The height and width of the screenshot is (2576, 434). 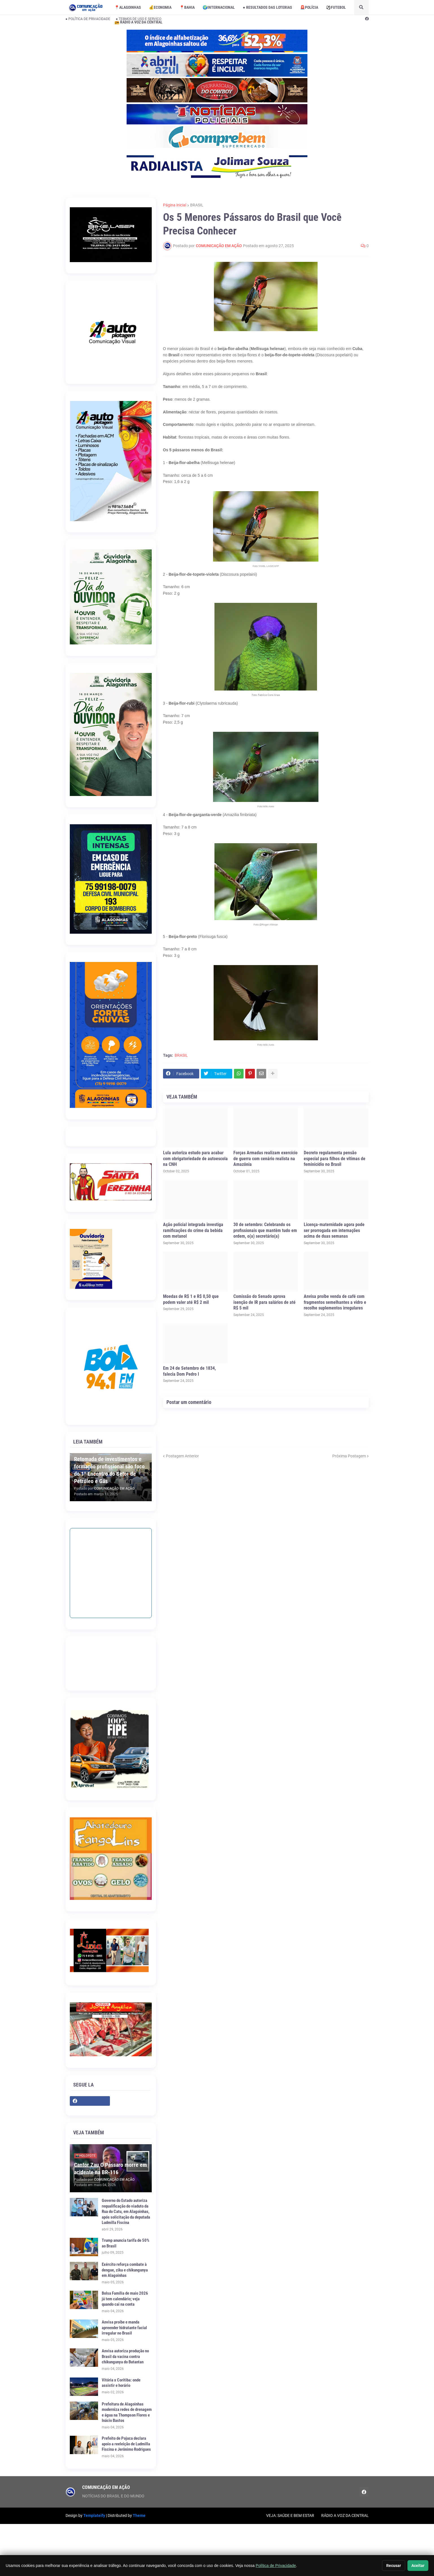 What do you see at coordinates (195, 1158) in the screenshot?
I see `Lula autoriza estudo para acabar com obrigatoriedade de autoescola na CNH` at bounding box center [195, 1158].